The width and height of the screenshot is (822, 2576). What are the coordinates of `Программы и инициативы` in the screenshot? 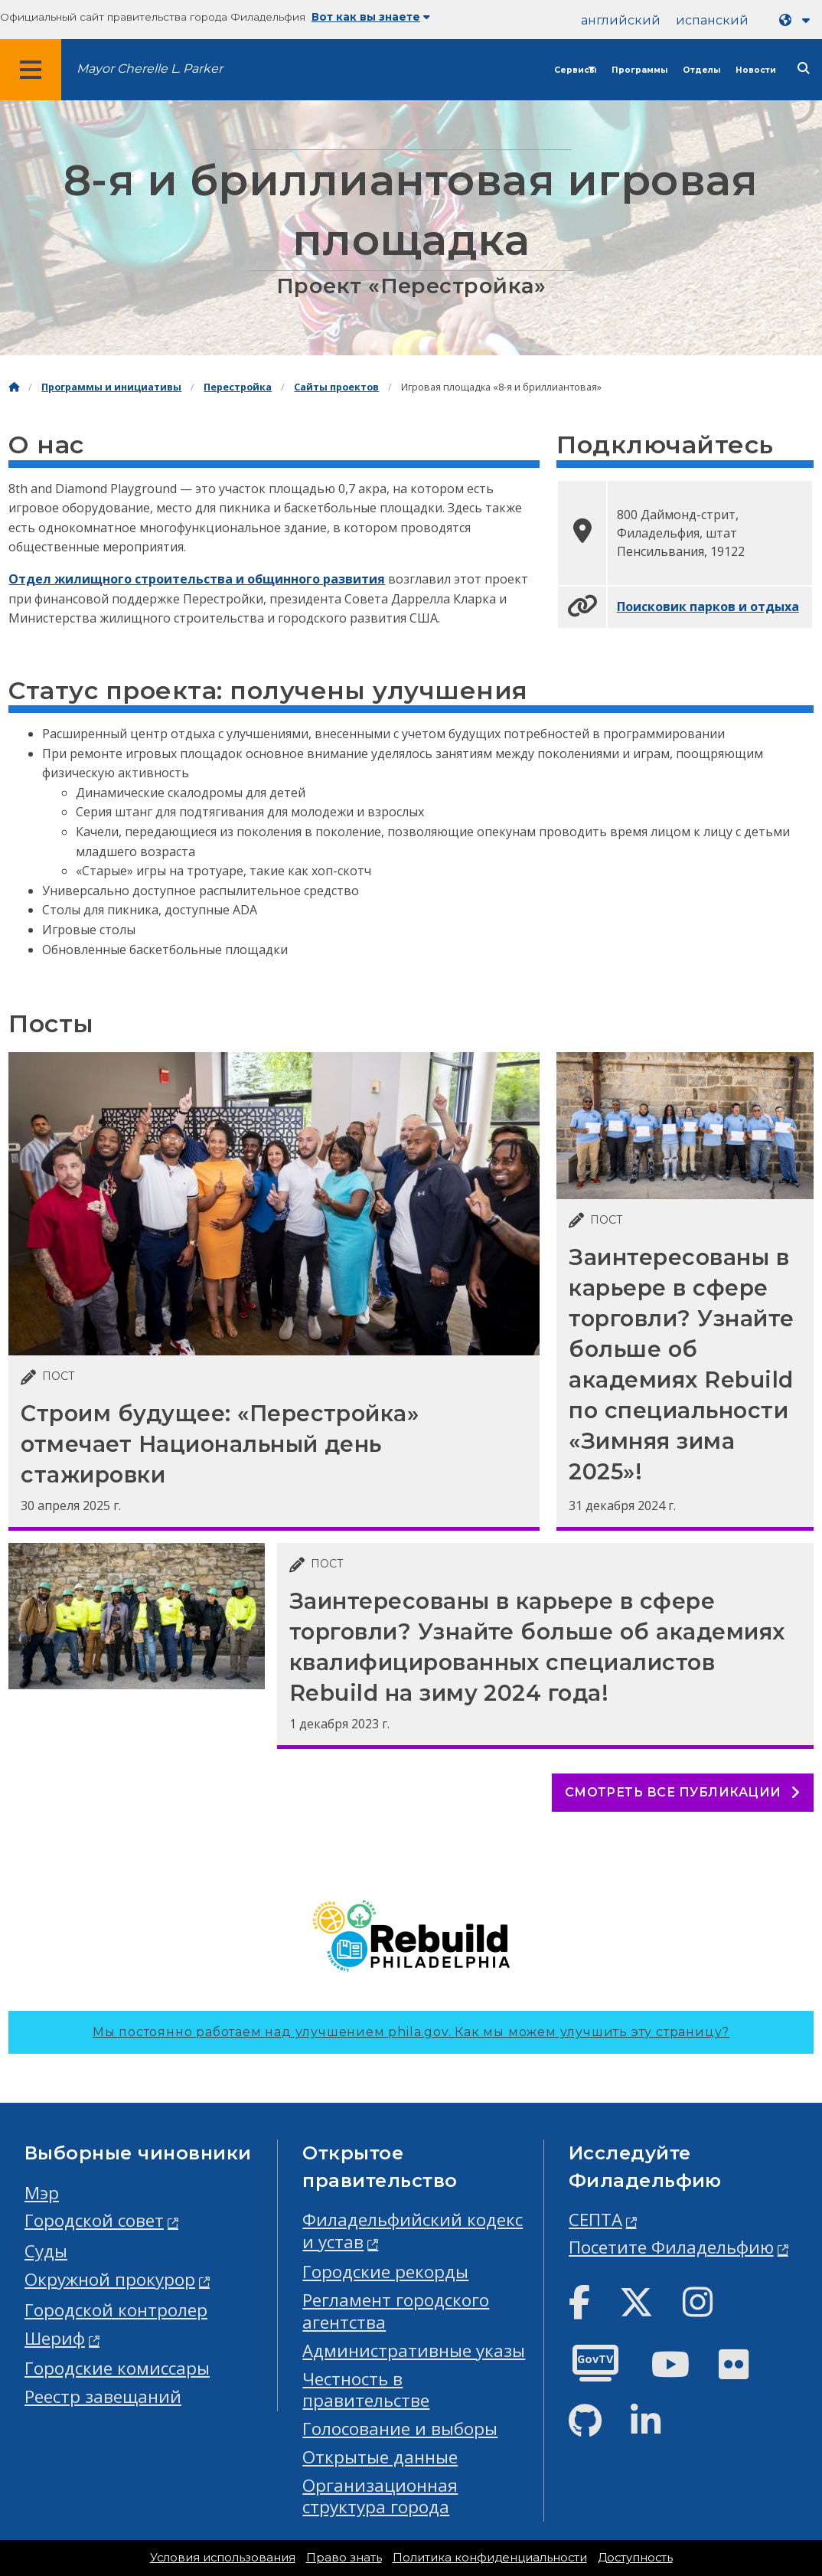 It's located at (111, 387).